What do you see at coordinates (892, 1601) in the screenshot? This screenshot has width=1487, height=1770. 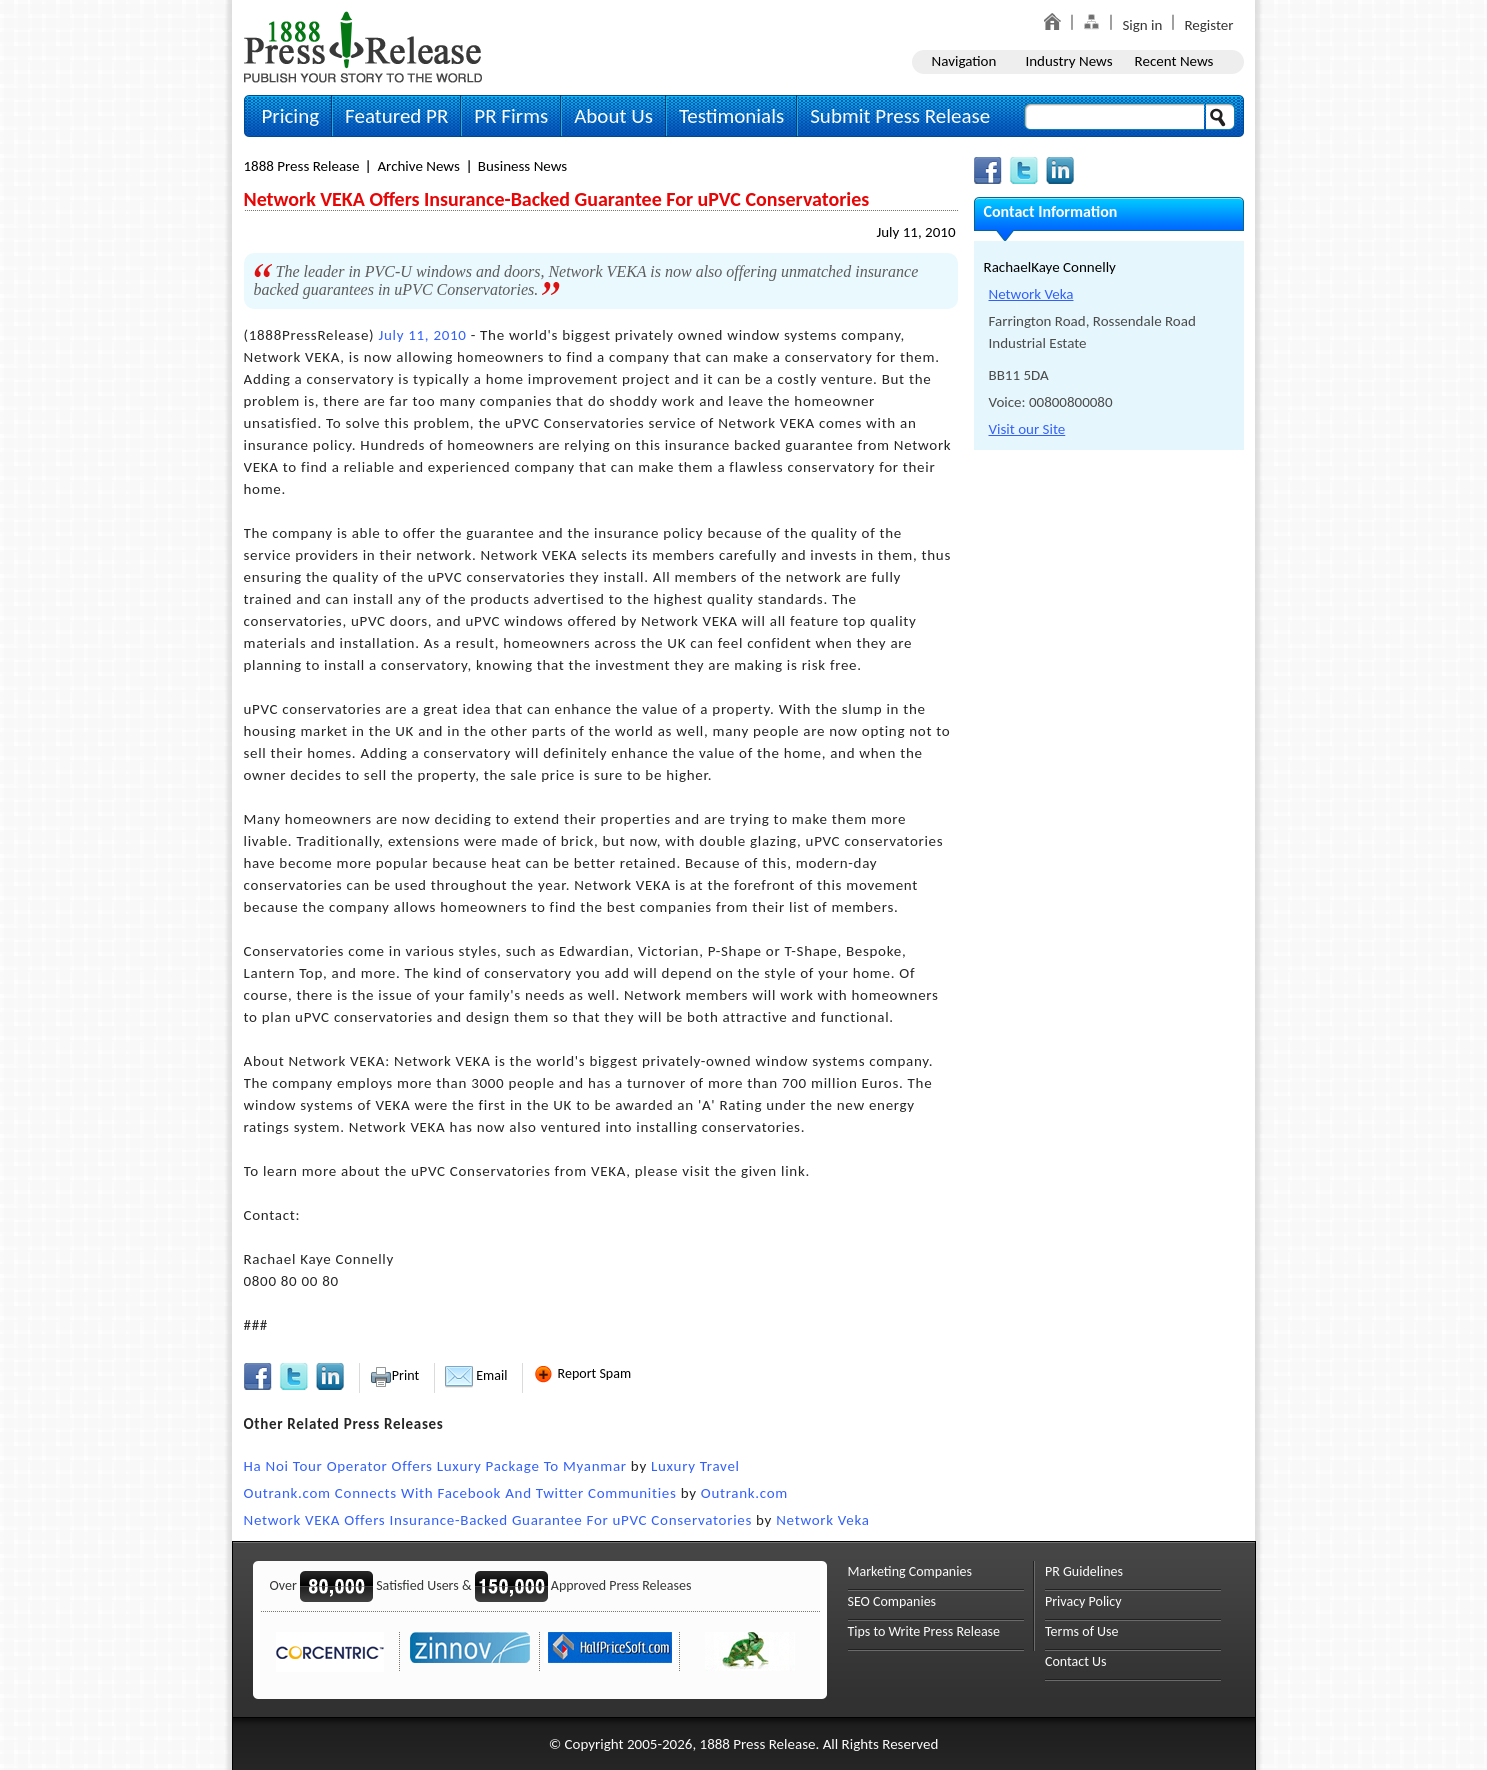 I see `SEO Companies` at bounding box center [892, 1601].